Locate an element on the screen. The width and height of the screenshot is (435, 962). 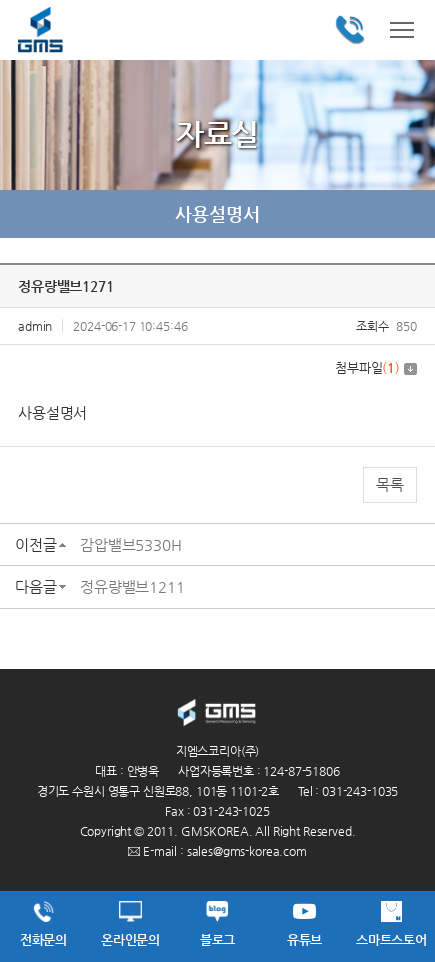
주메뉴 바로가기 is located at coordinates (0, 0).